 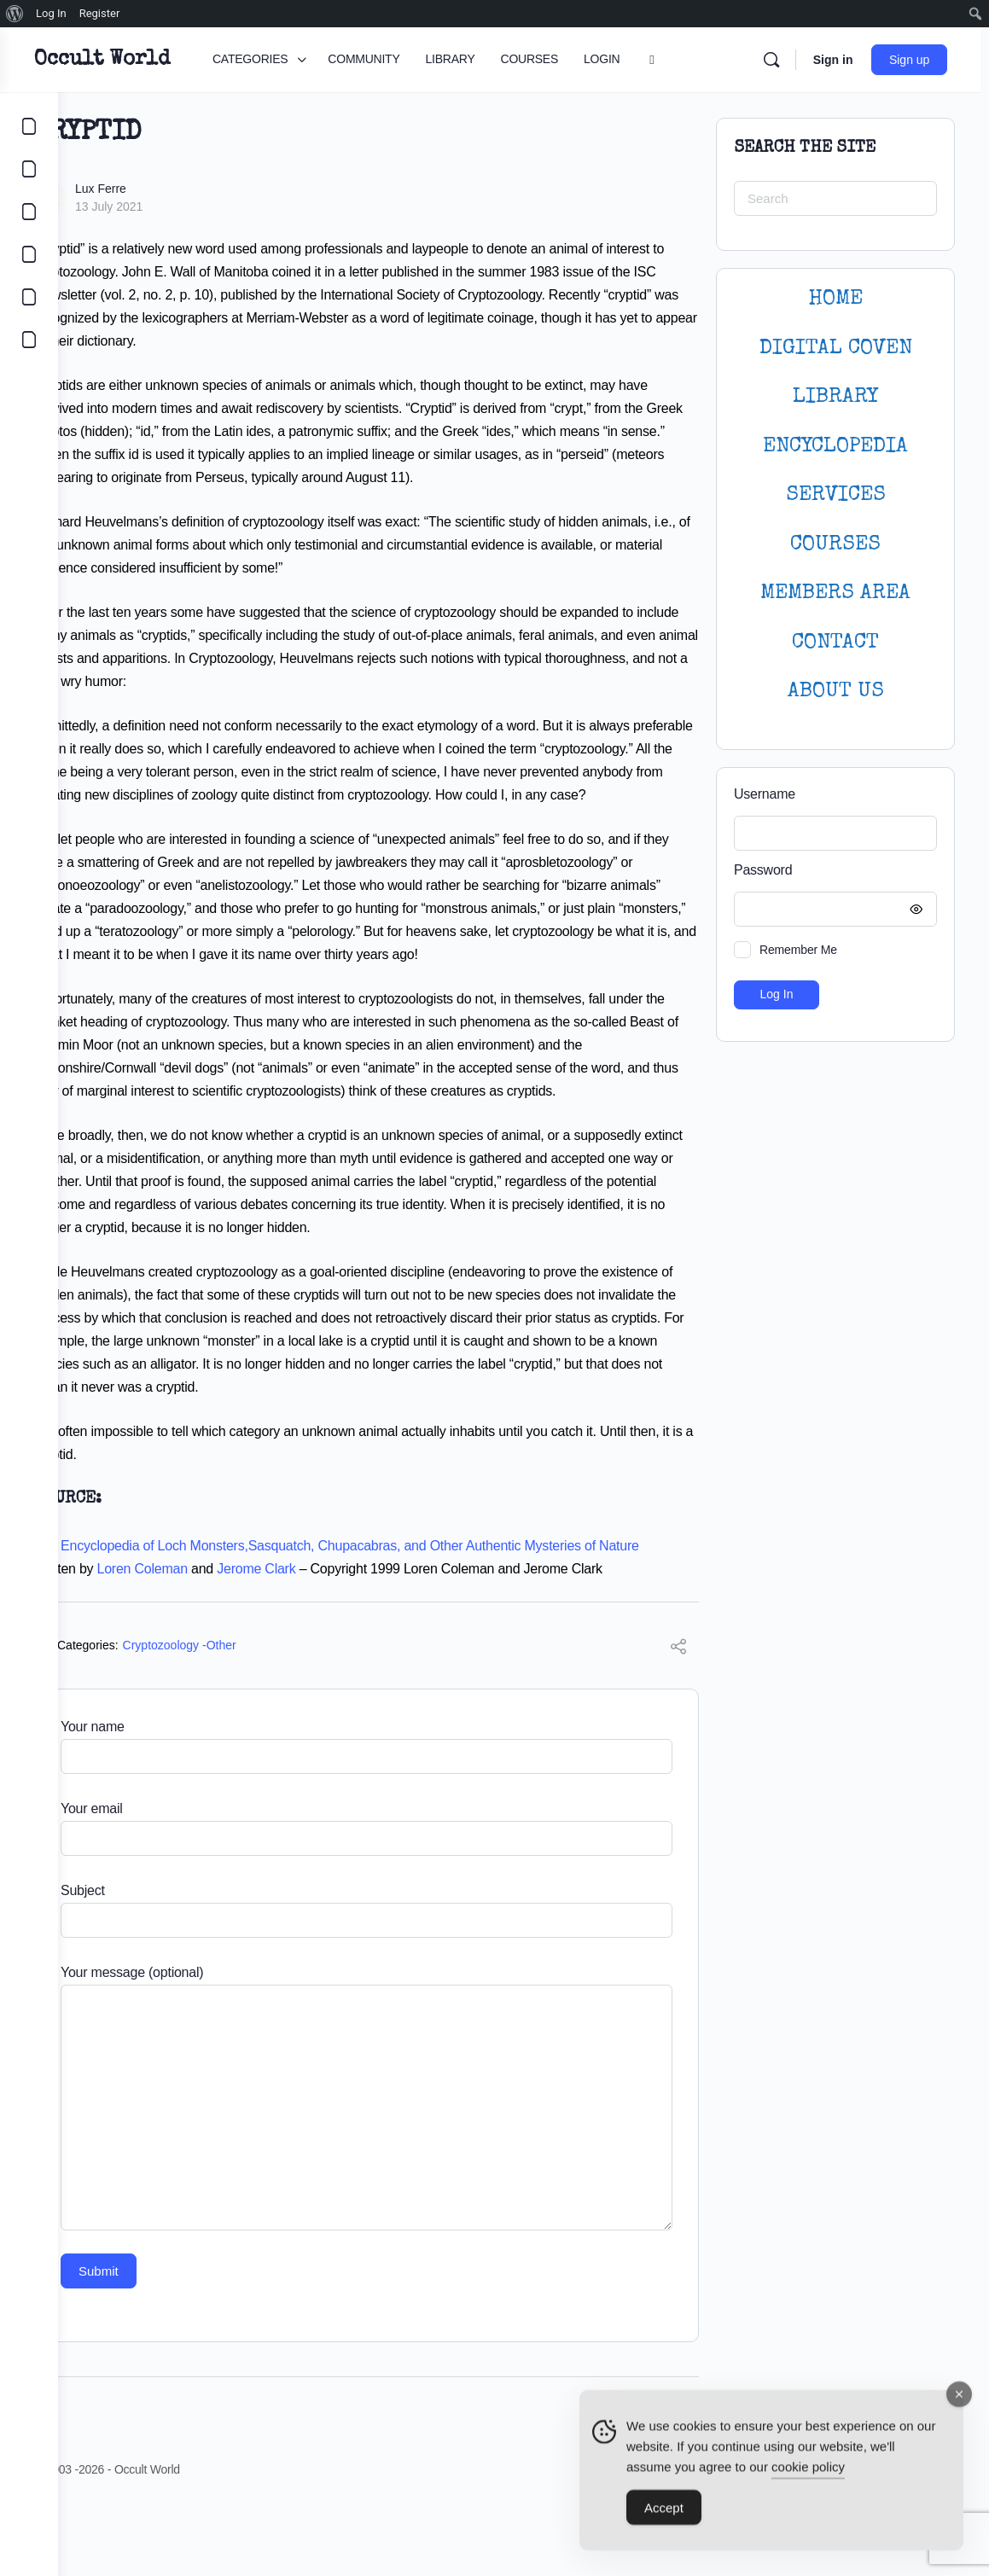 What do you see at coordinates (678, 1718) in the screenshot?
I see `[Share]` at bounding box center [678, 1718].